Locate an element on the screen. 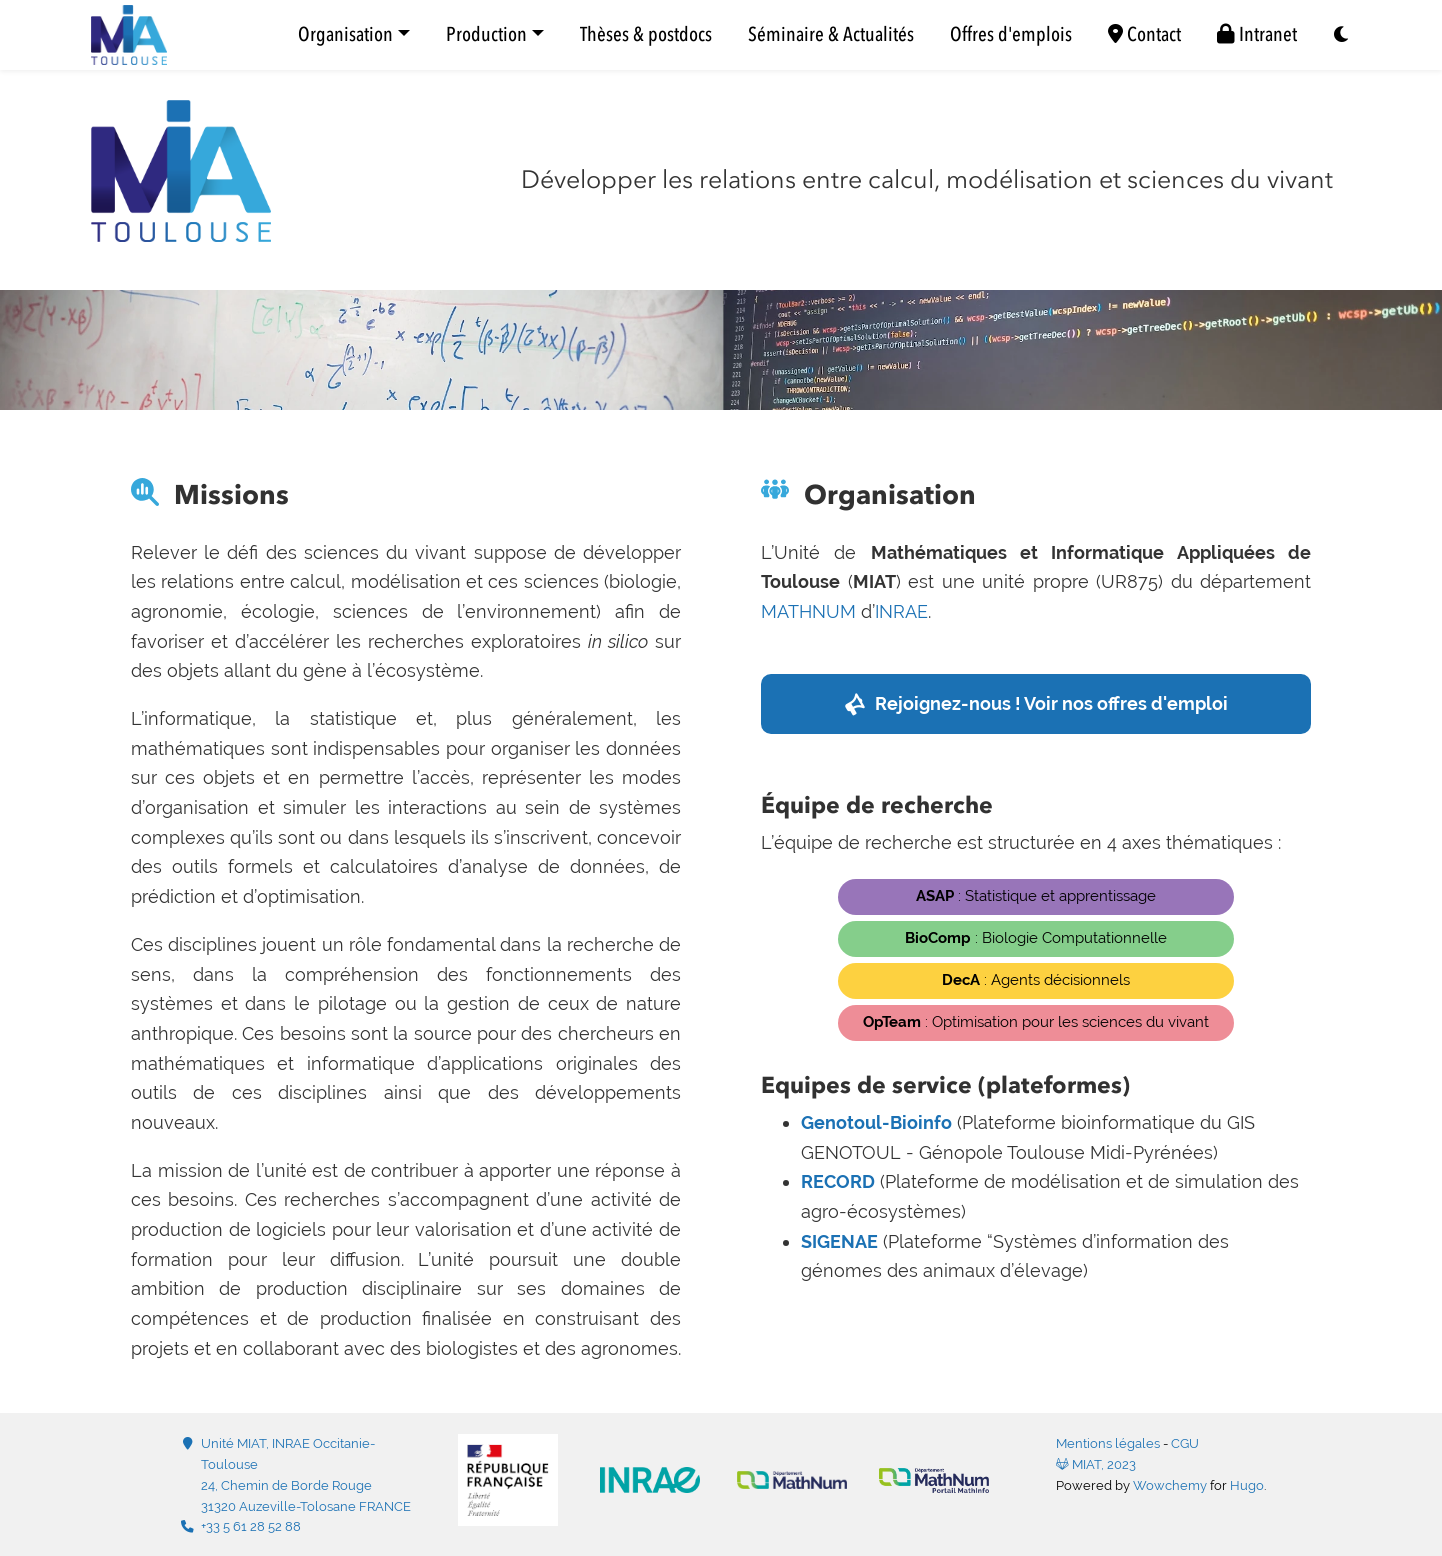 Image resolution: width=1442 pixels, height=1556 pixels. Wowchemy is located at coordinates (1170, 1485).